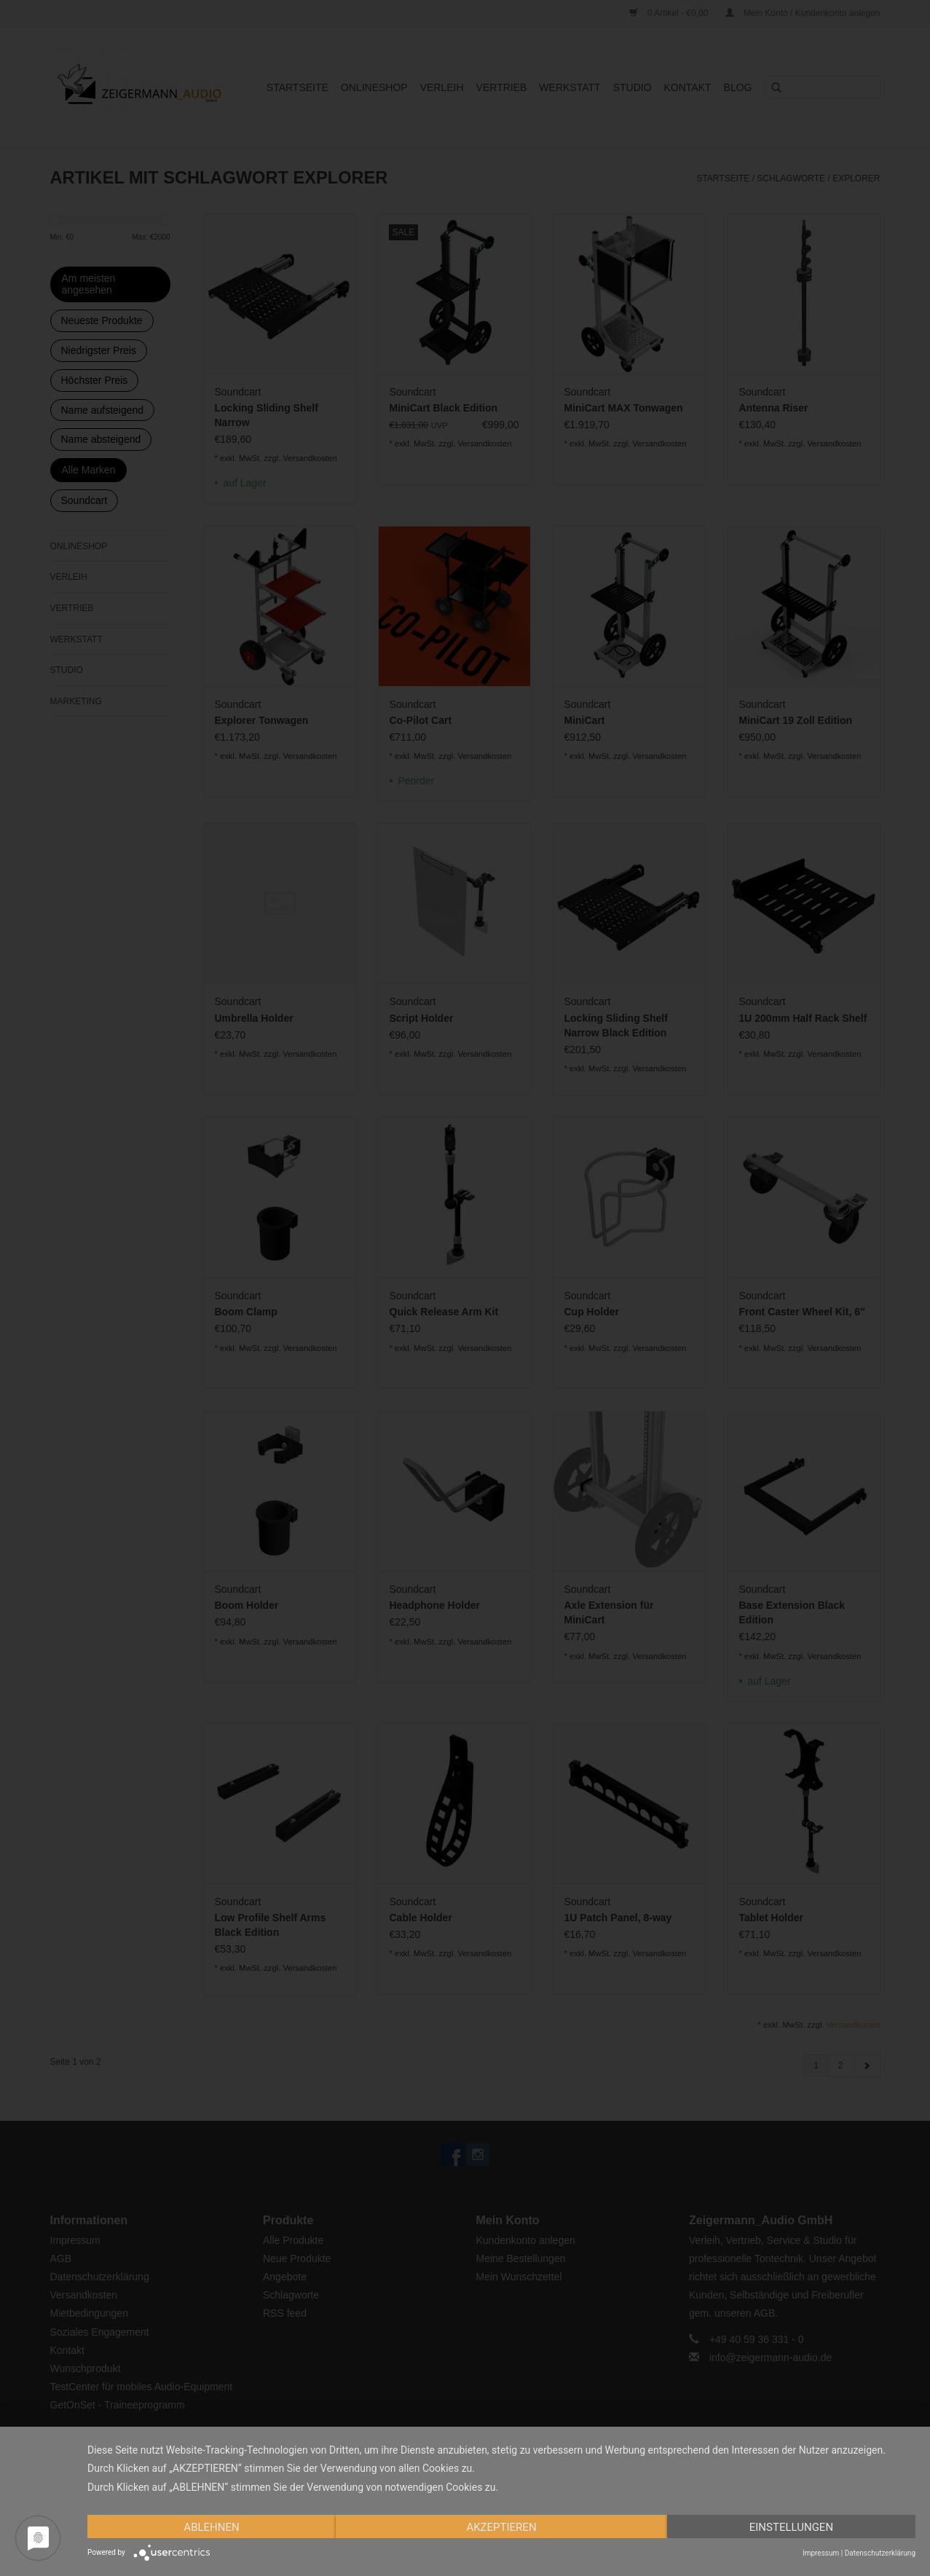  I want to click on Einstellungen, so click(791, 2527).